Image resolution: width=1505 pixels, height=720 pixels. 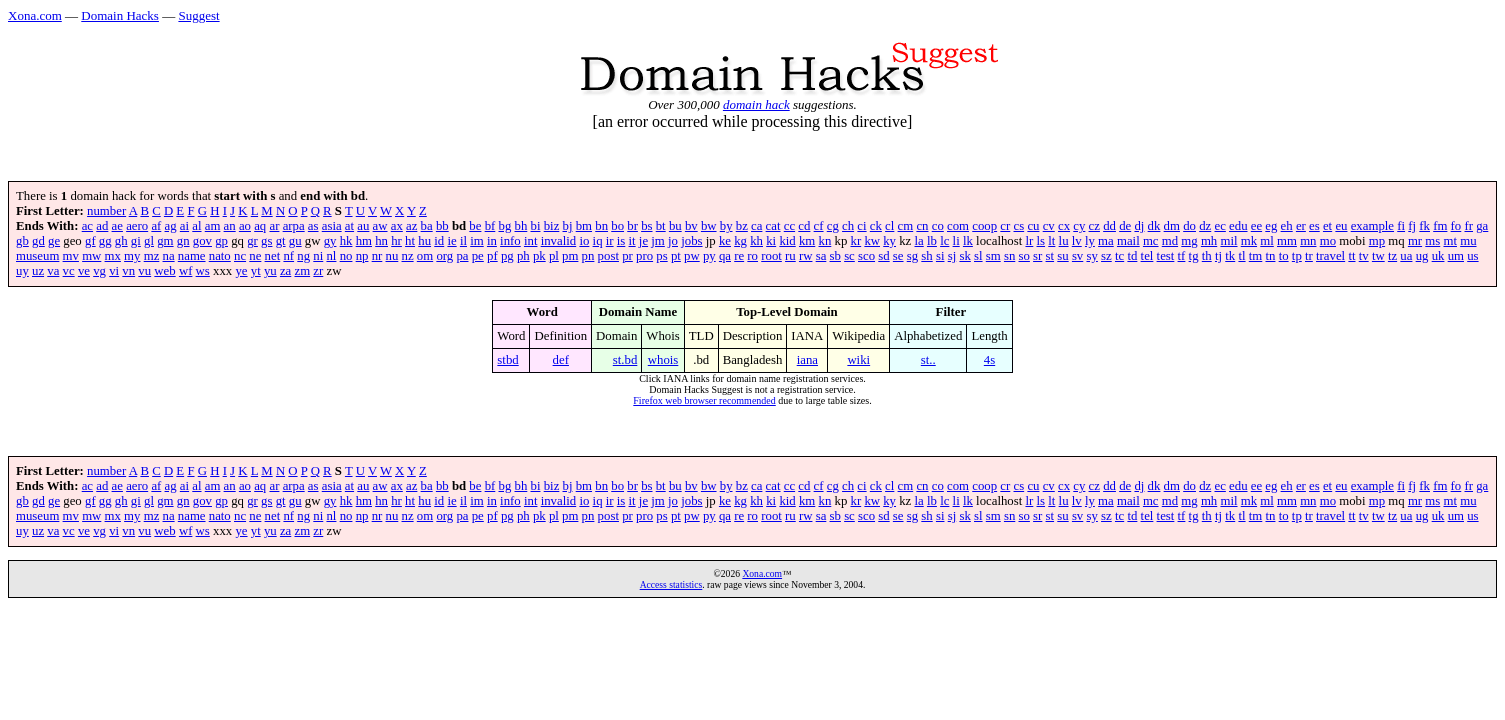 What do you see at coordinates (1209, 241) in the screenshot?
I see `mh` at bounding box center [1209, 241].